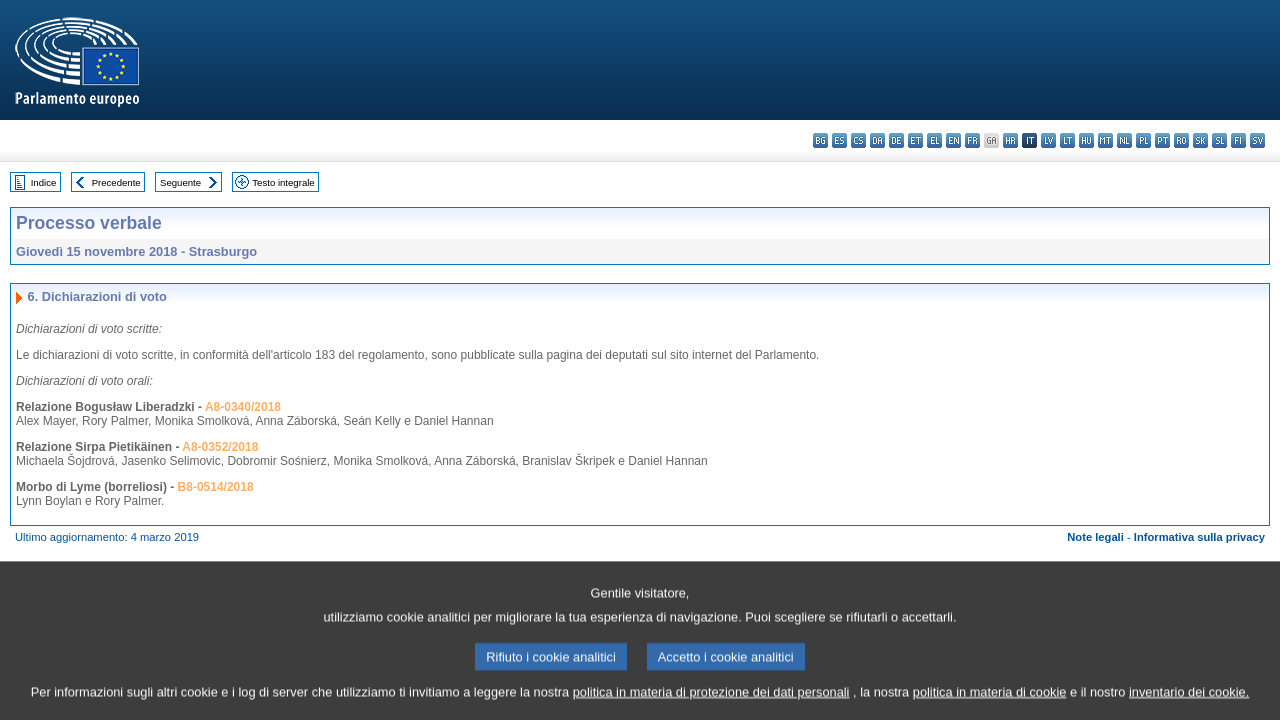  Describe the element at coordinates (820, 140) in the screenshot. I see `bg - български` at that location.